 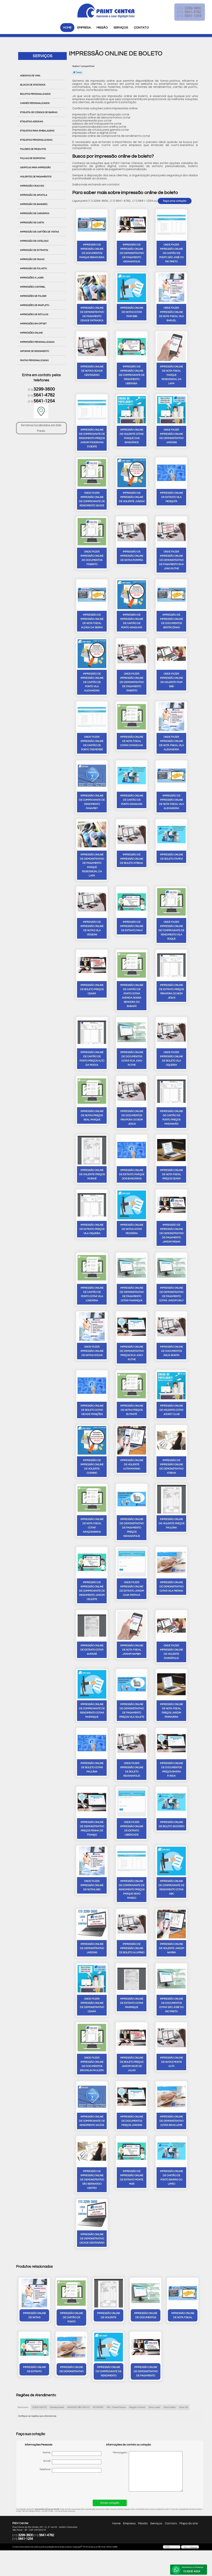 I want to click on onde fazer impressão online de boleto vila ciqueira, so click(x=171, y=1067).